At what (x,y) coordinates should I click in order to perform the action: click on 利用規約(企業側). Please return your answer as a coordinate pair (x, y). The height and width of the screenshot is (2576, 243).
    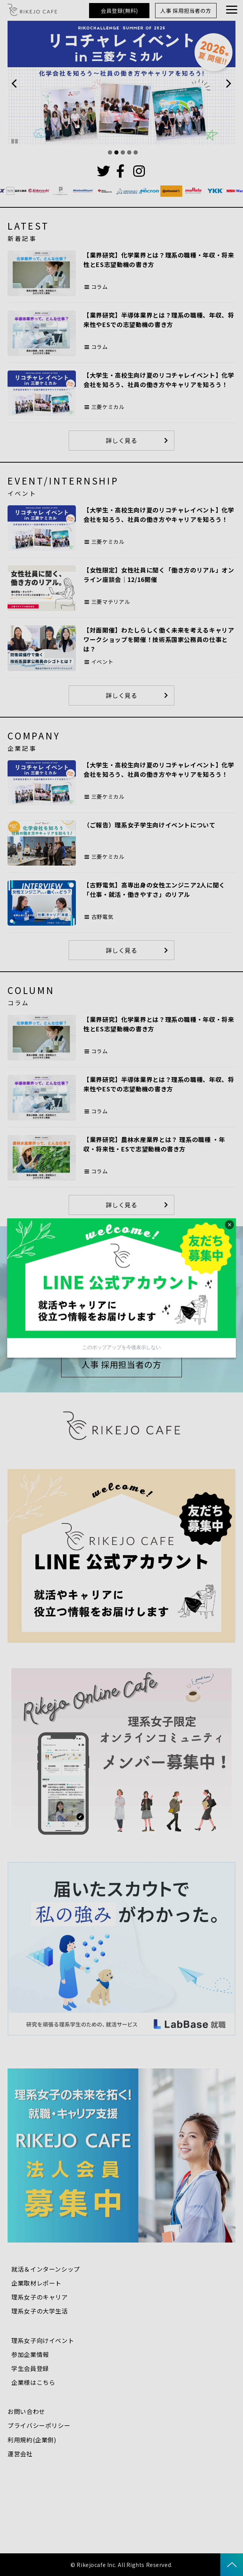
    Looking at the image, I should click on (32, 2439).